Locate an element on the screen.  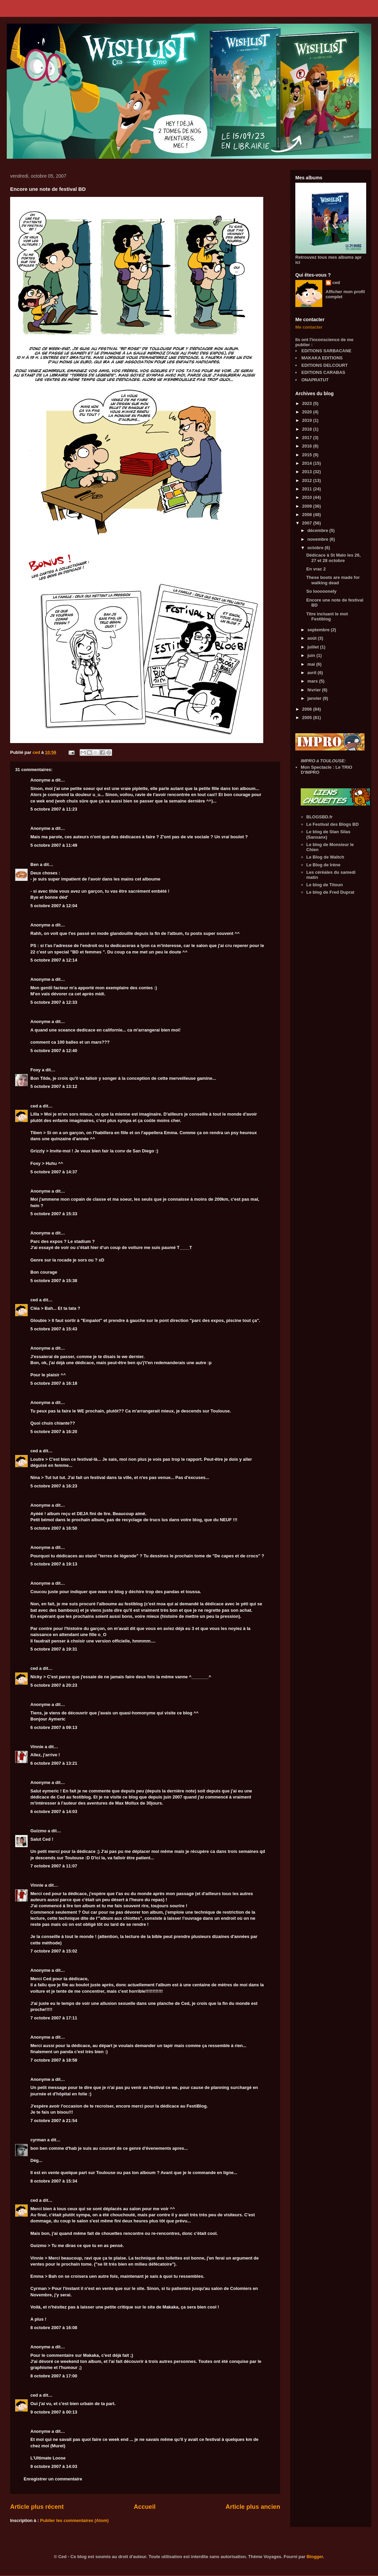
7 octobre 2007 à 15:02 is located at coordinates (53, 1951).